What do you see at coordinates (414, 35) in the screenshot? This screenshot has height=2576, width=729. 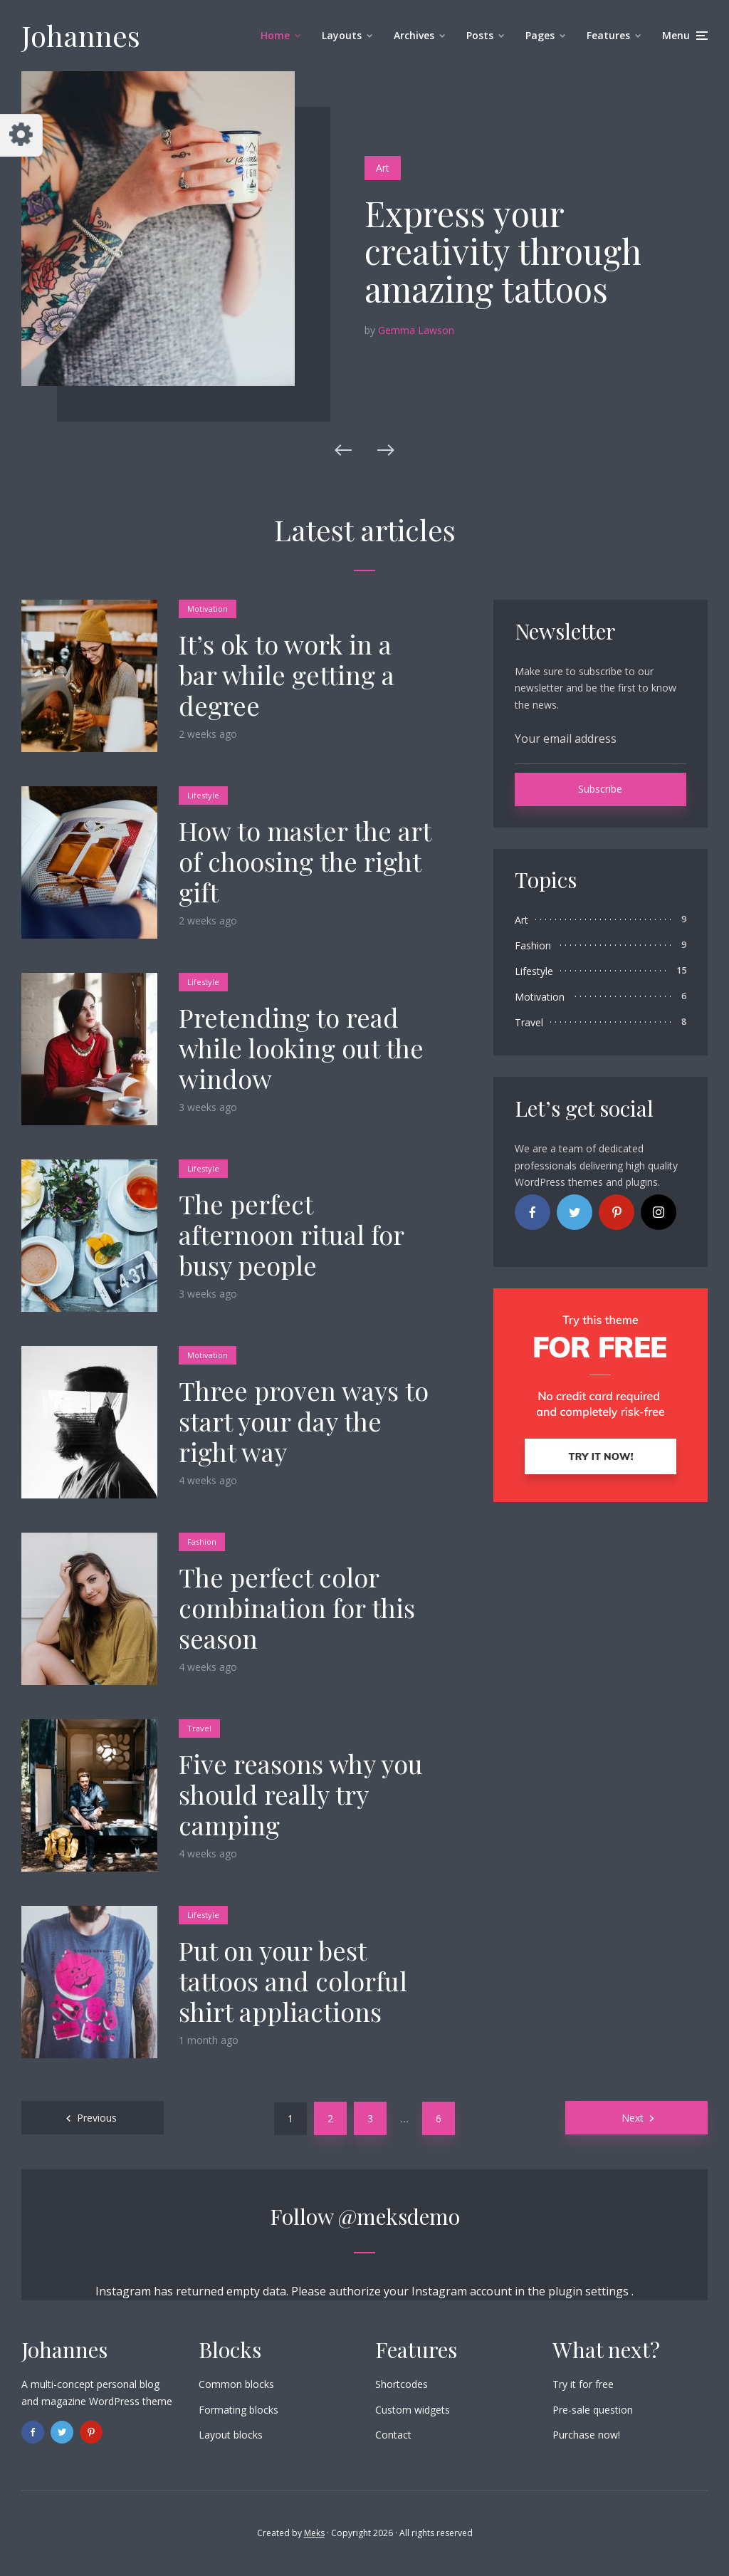 I see `Archives` at bounding box center [414, 35].